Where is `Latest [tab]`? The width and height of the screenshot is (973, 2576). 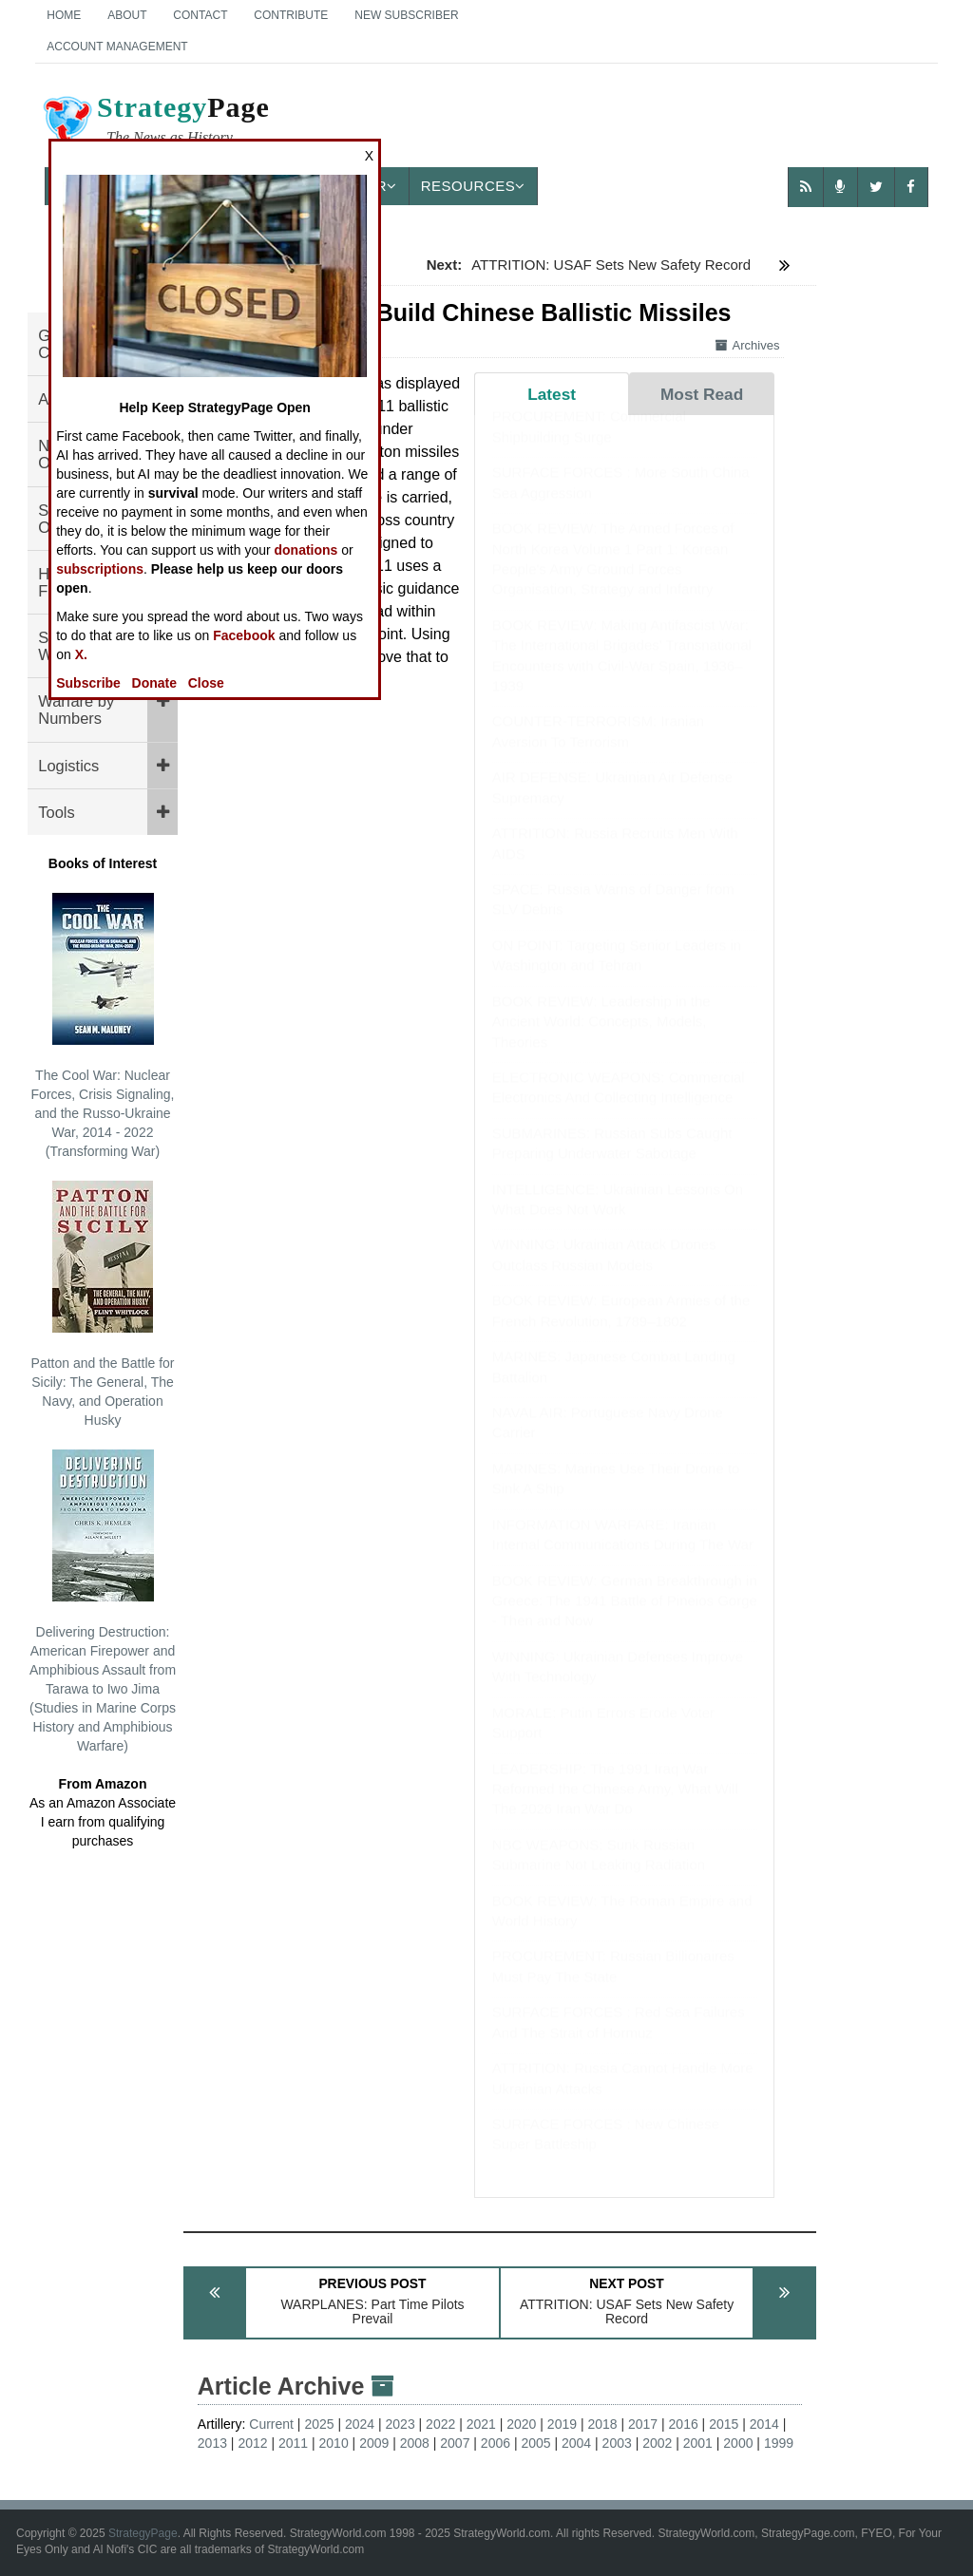
Latest [tab] is located at coordinates (551, 394).